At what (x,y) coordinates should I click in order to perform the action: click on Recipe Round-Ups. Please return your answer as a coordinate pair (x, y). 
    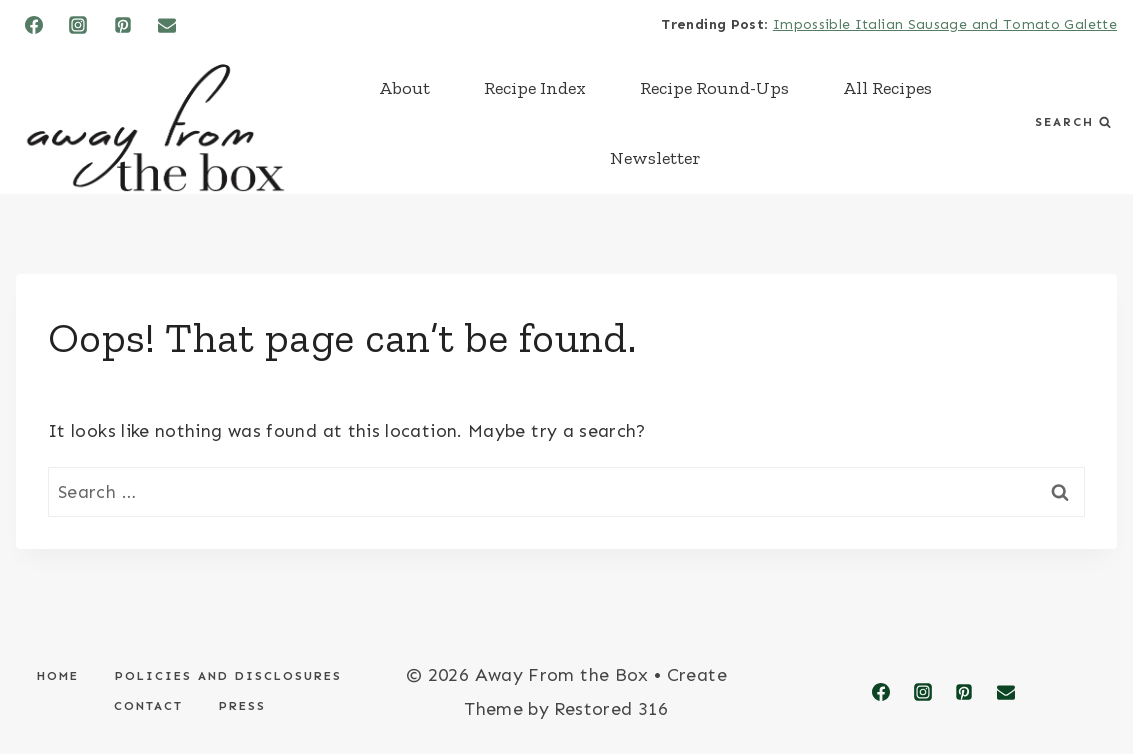
    Looking at the image, I should click on (714, 88).